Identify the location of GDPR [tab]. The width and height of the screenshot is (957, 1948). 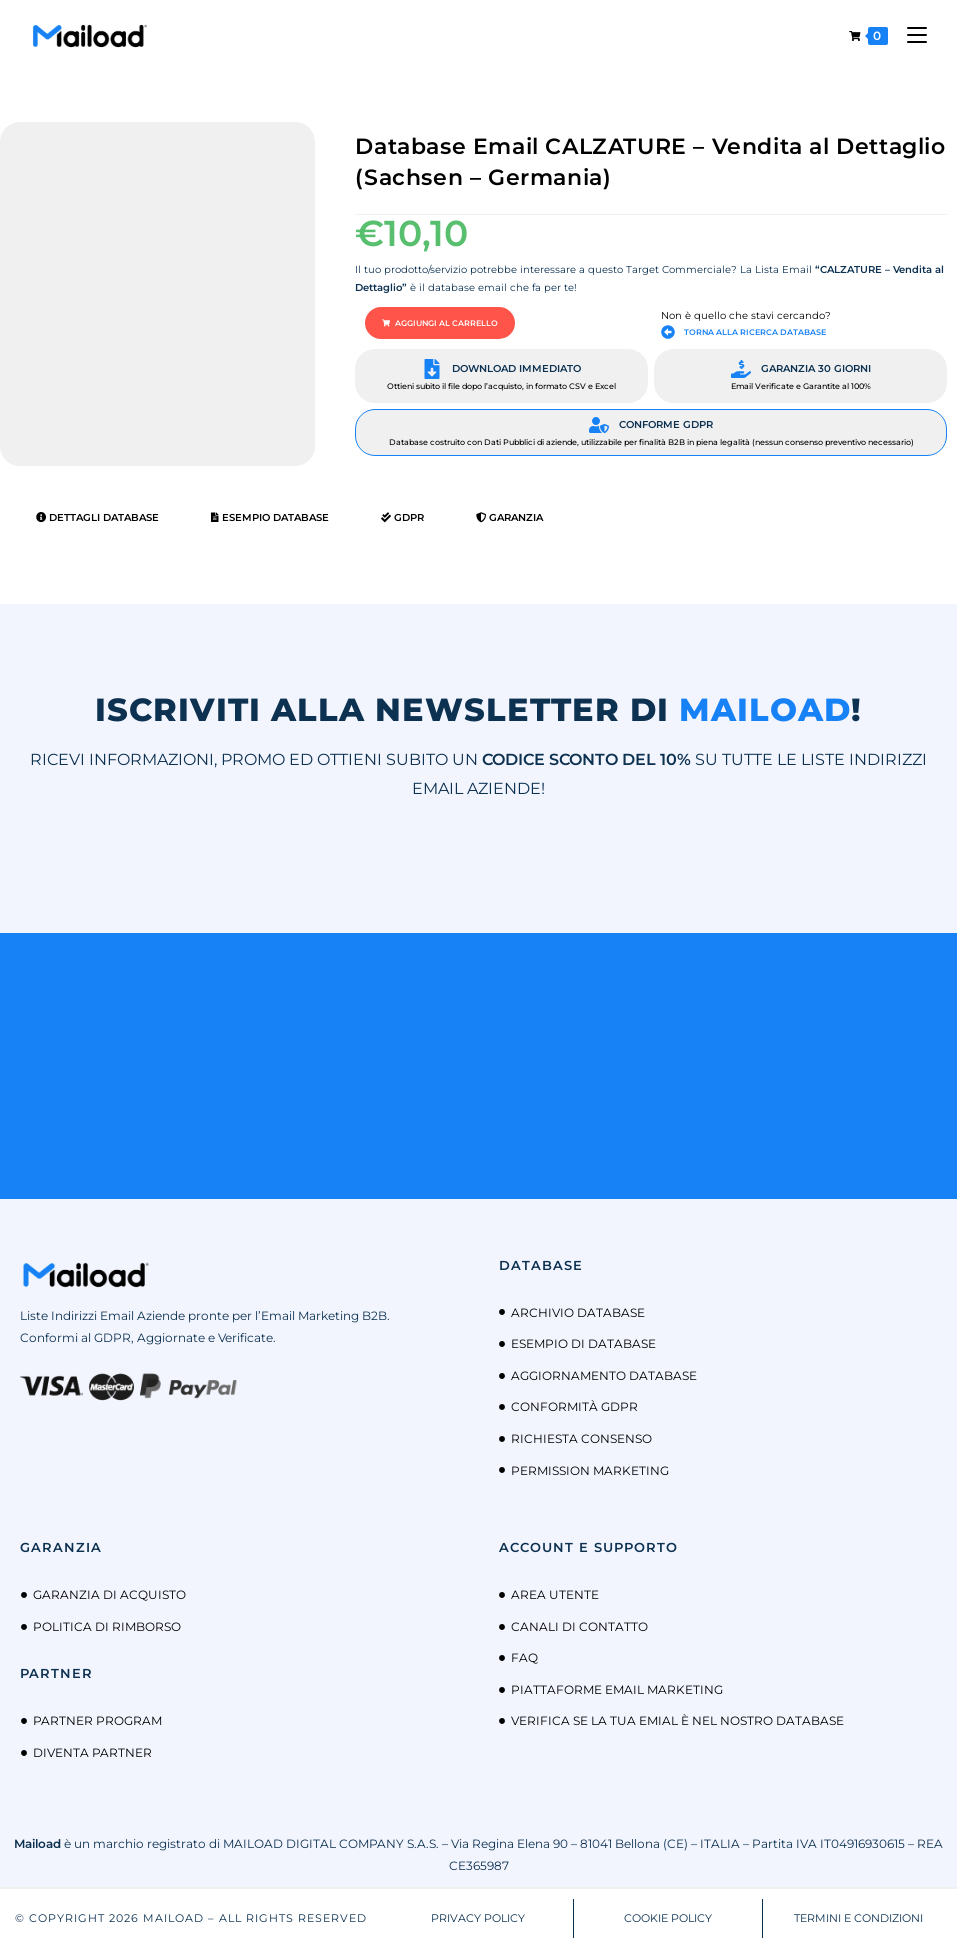
(402, 517).